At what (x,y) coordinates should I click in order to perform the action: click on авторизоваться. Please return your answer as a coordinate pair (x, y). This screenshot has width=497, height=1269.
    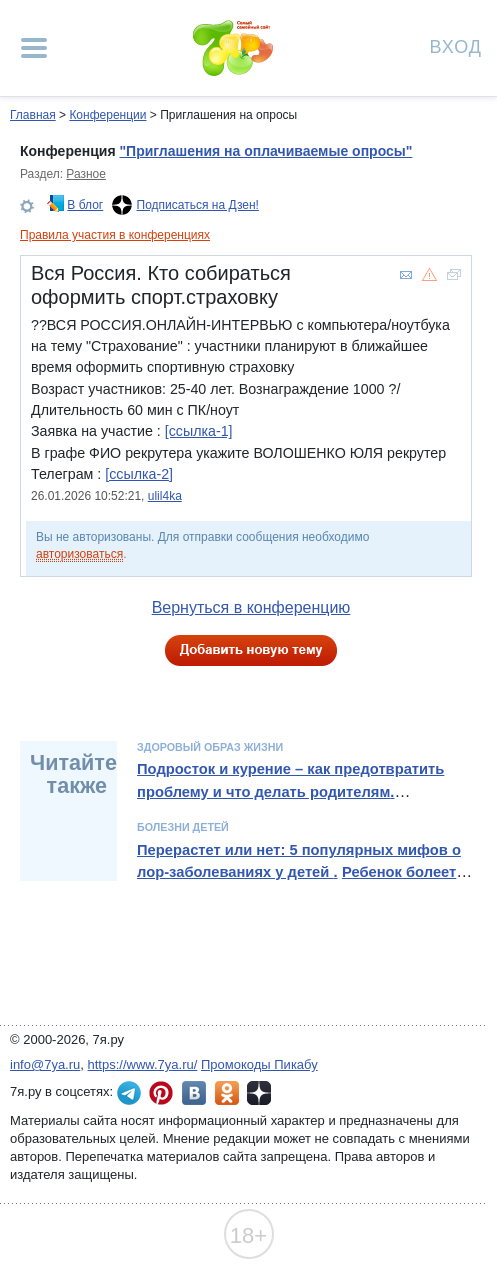
    Looking at the image, I should click on (79, 554).